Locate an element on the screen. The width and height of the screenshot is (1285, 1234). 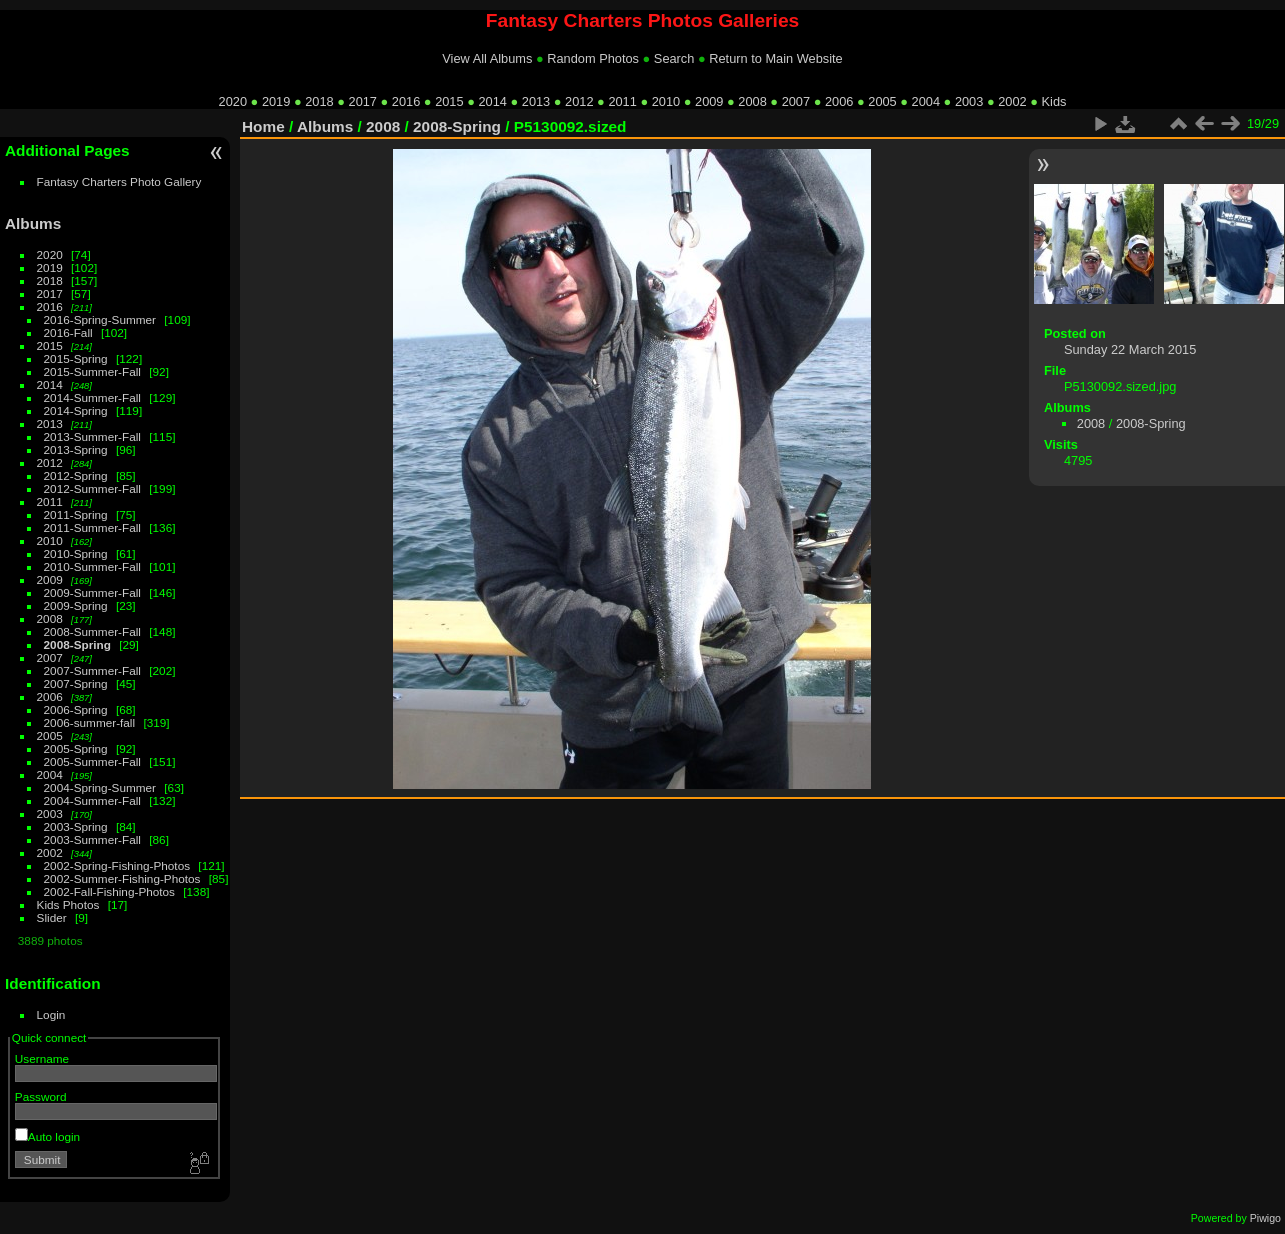
2004 is located at coordinates (926, 101).